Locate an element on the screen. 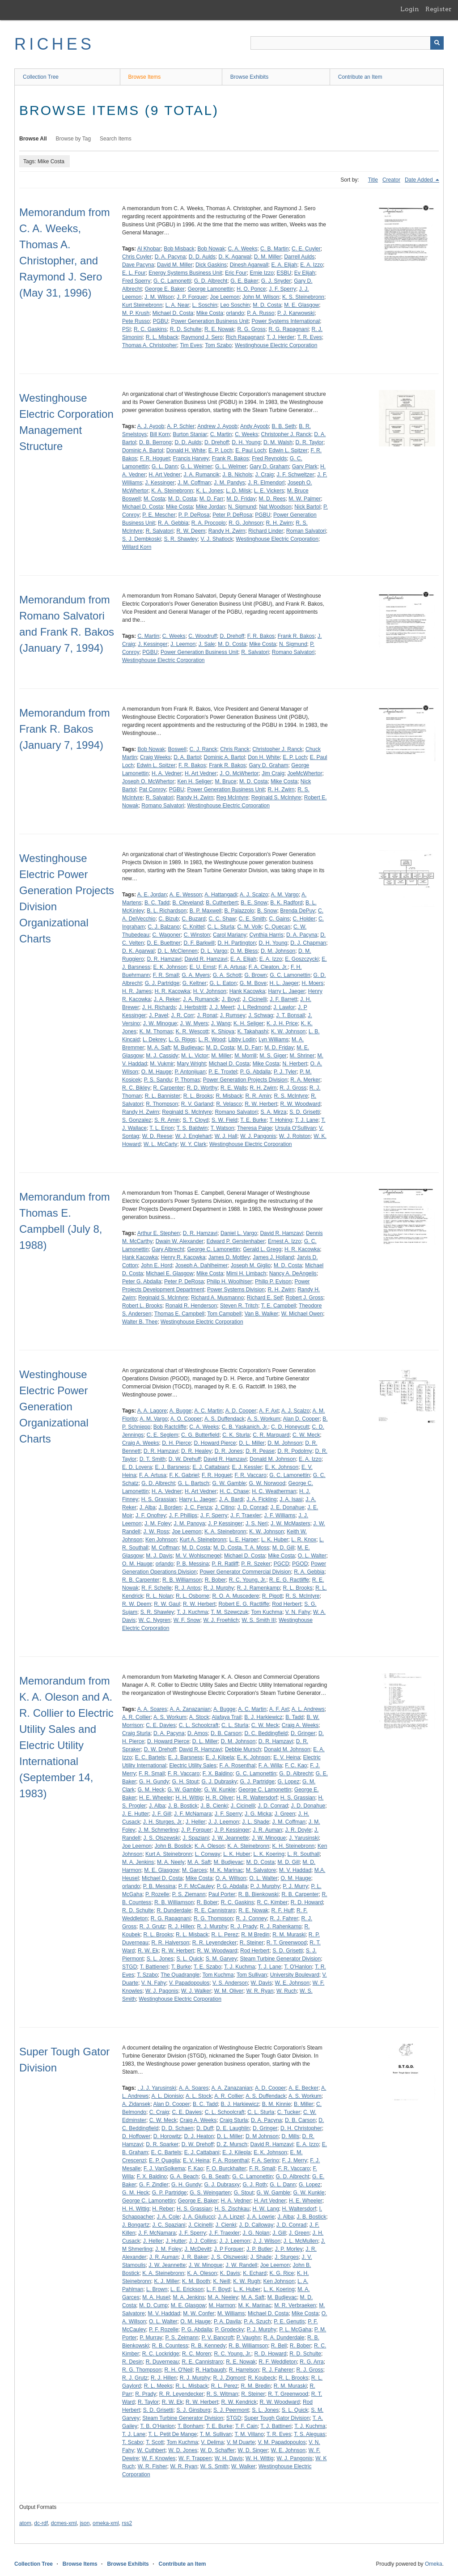  S. R. Amin is located at coordinates (167, 1120).